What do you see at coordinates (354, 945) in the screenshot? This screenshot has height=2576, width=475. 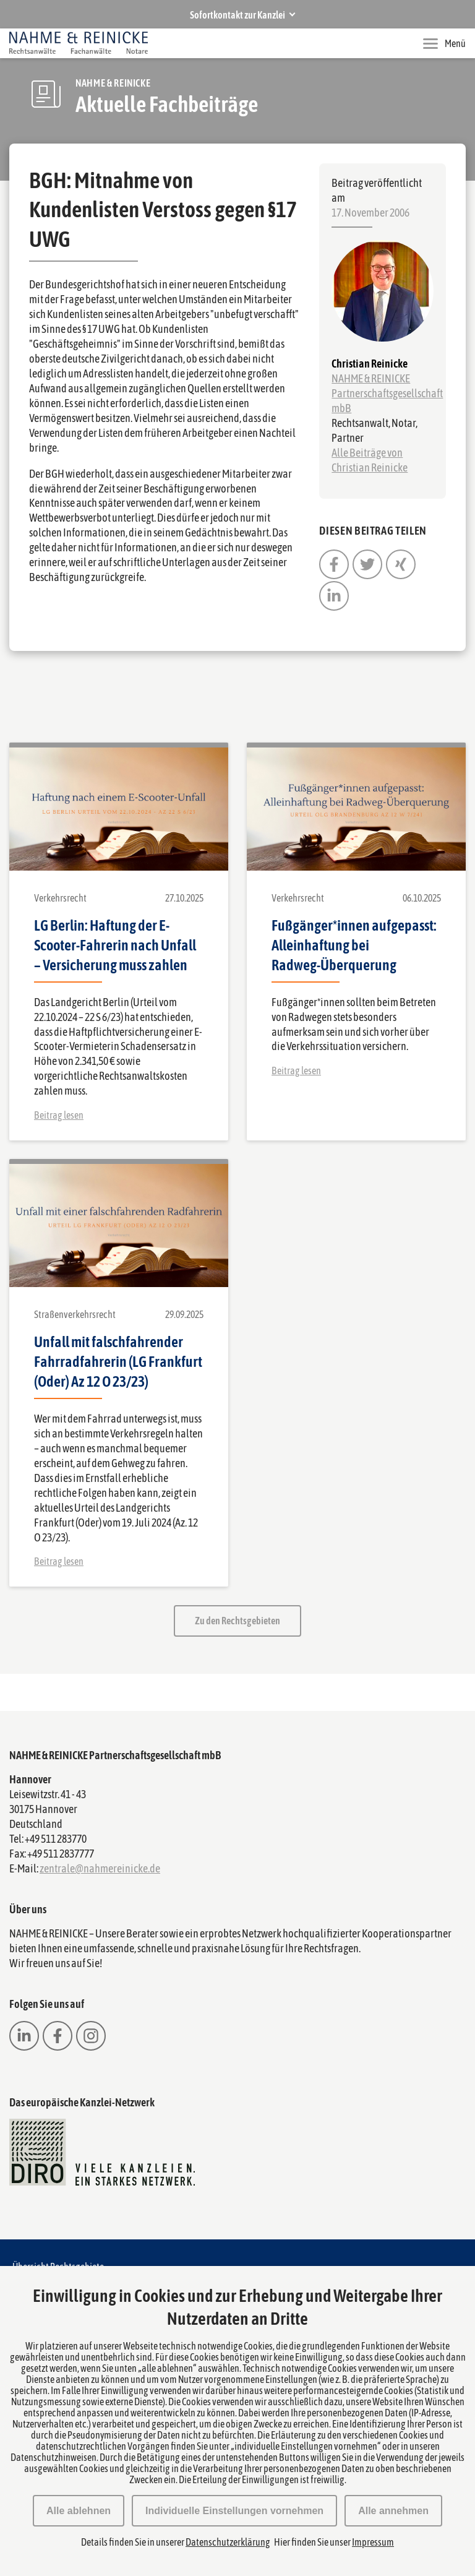 I see `Fußgänger*innen aufgepasst: Alleinhaftung bei Radweg-Überquerung` at bounding box center [354, 945].